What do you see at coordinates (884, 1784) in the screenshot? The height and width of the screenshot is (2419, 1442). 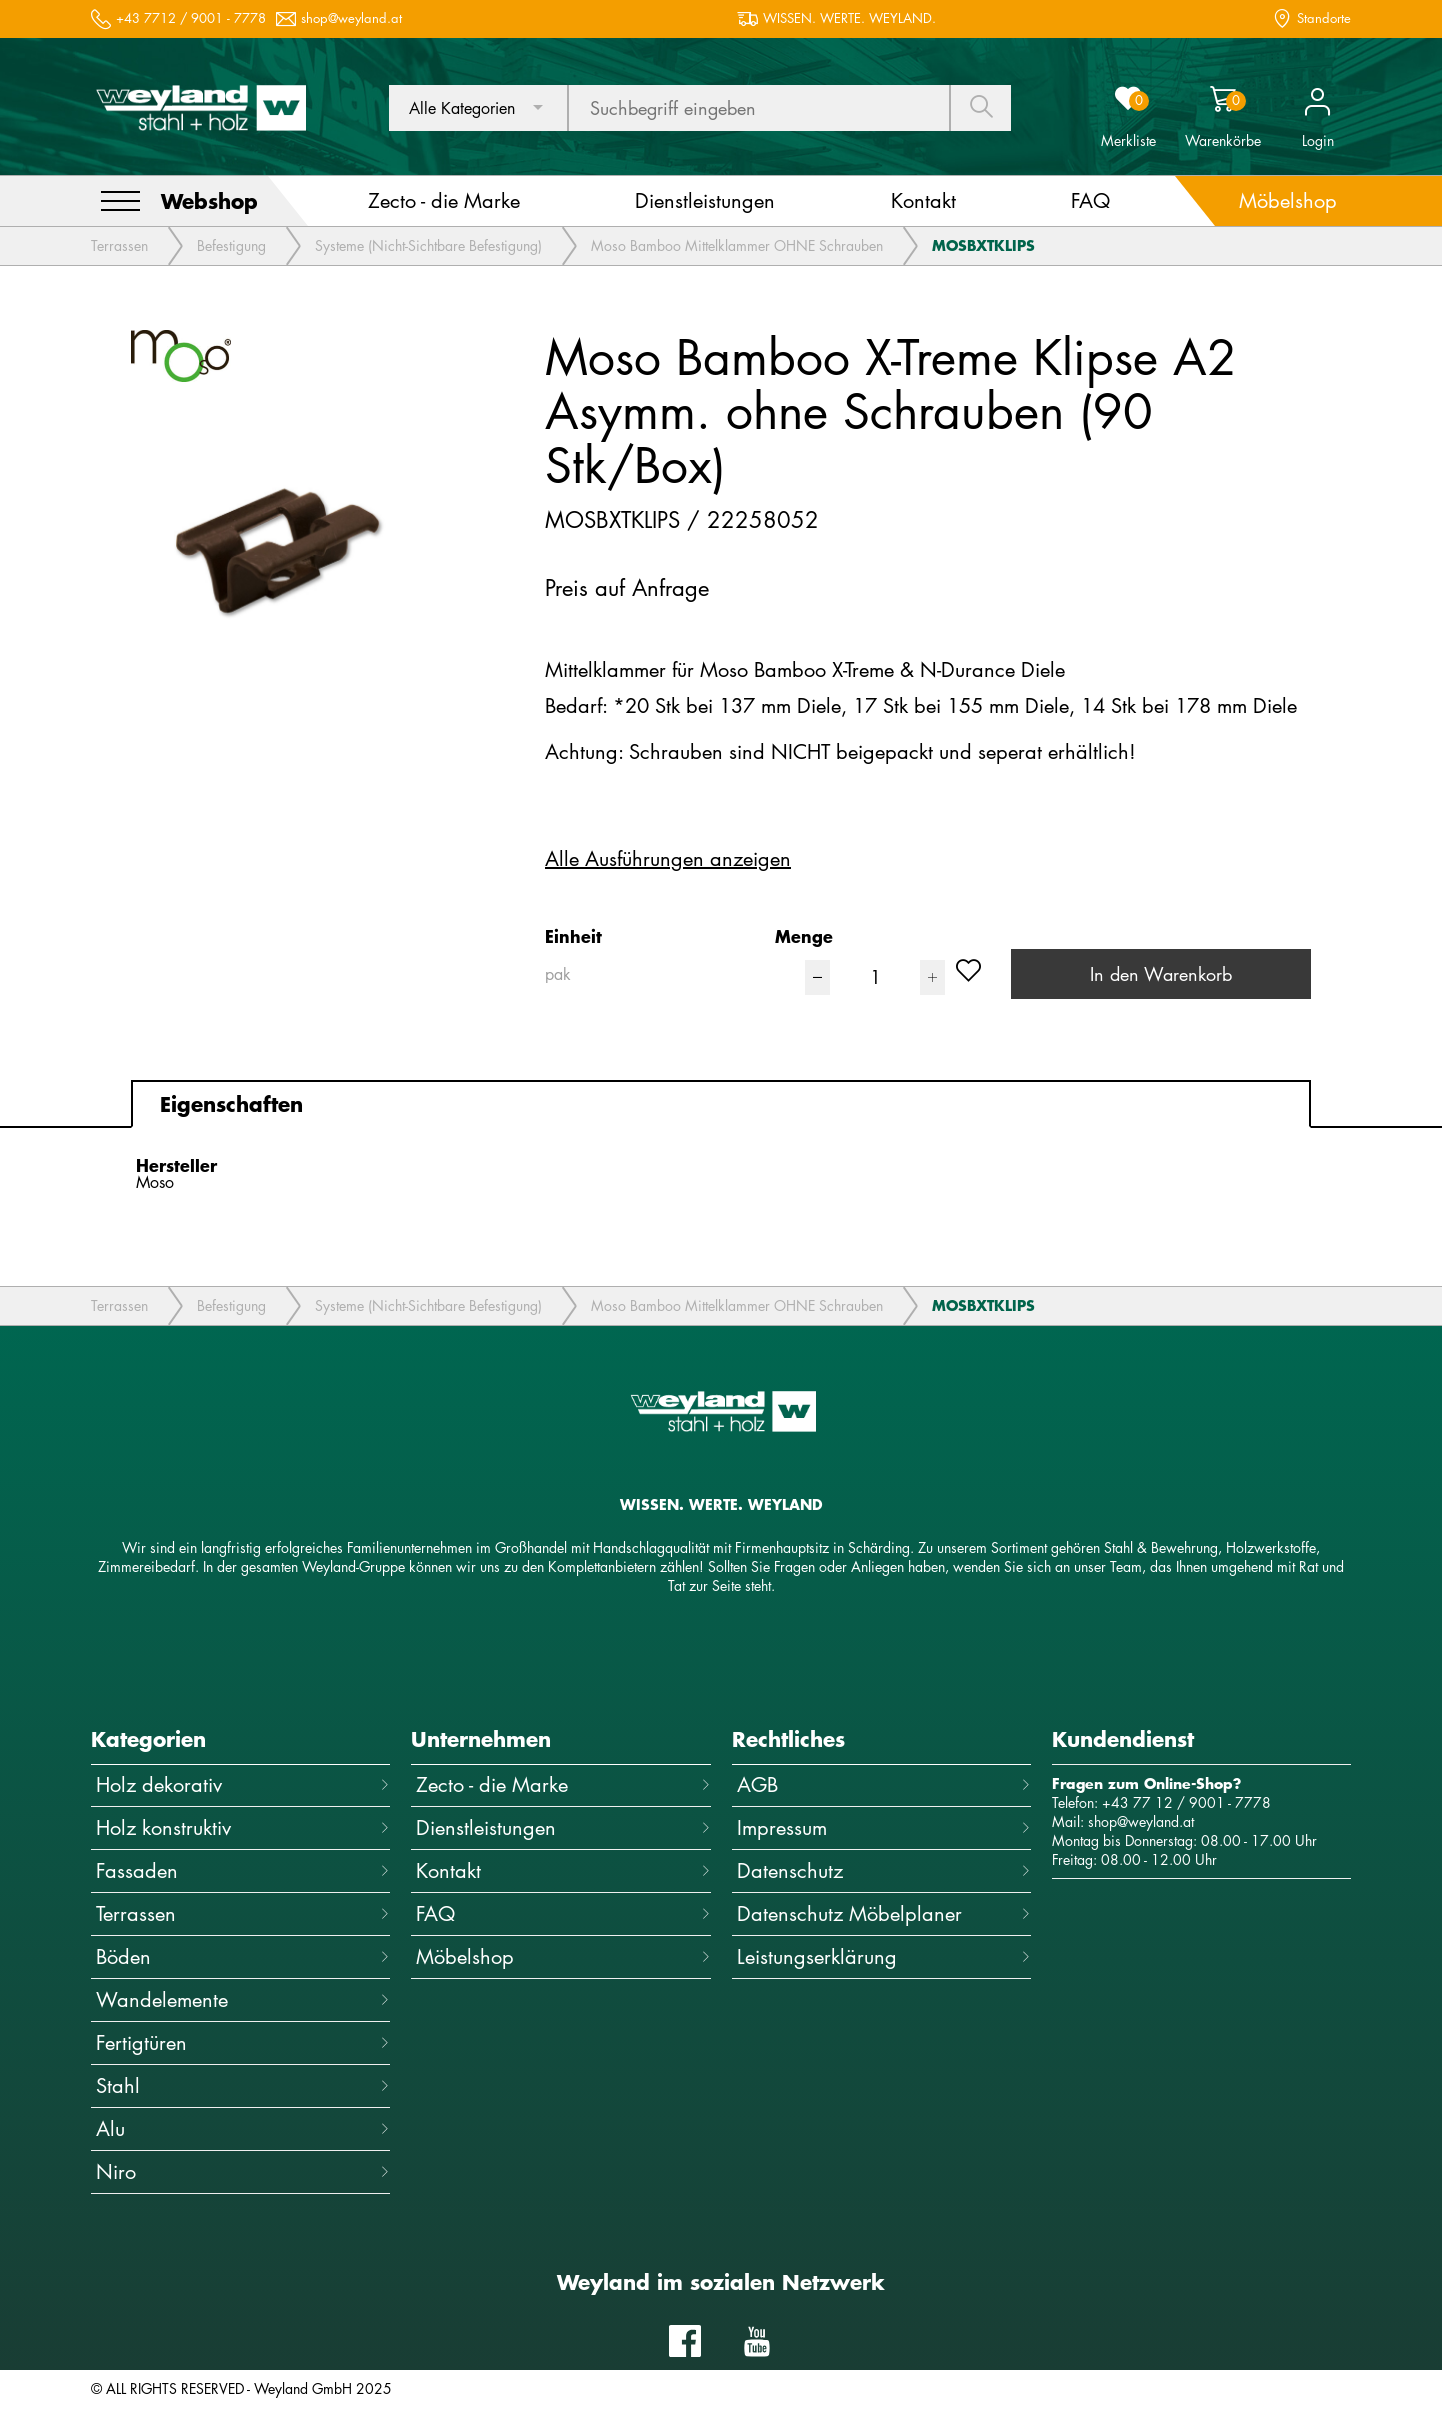 I see `AGB` at bounding box center [884, 1784].